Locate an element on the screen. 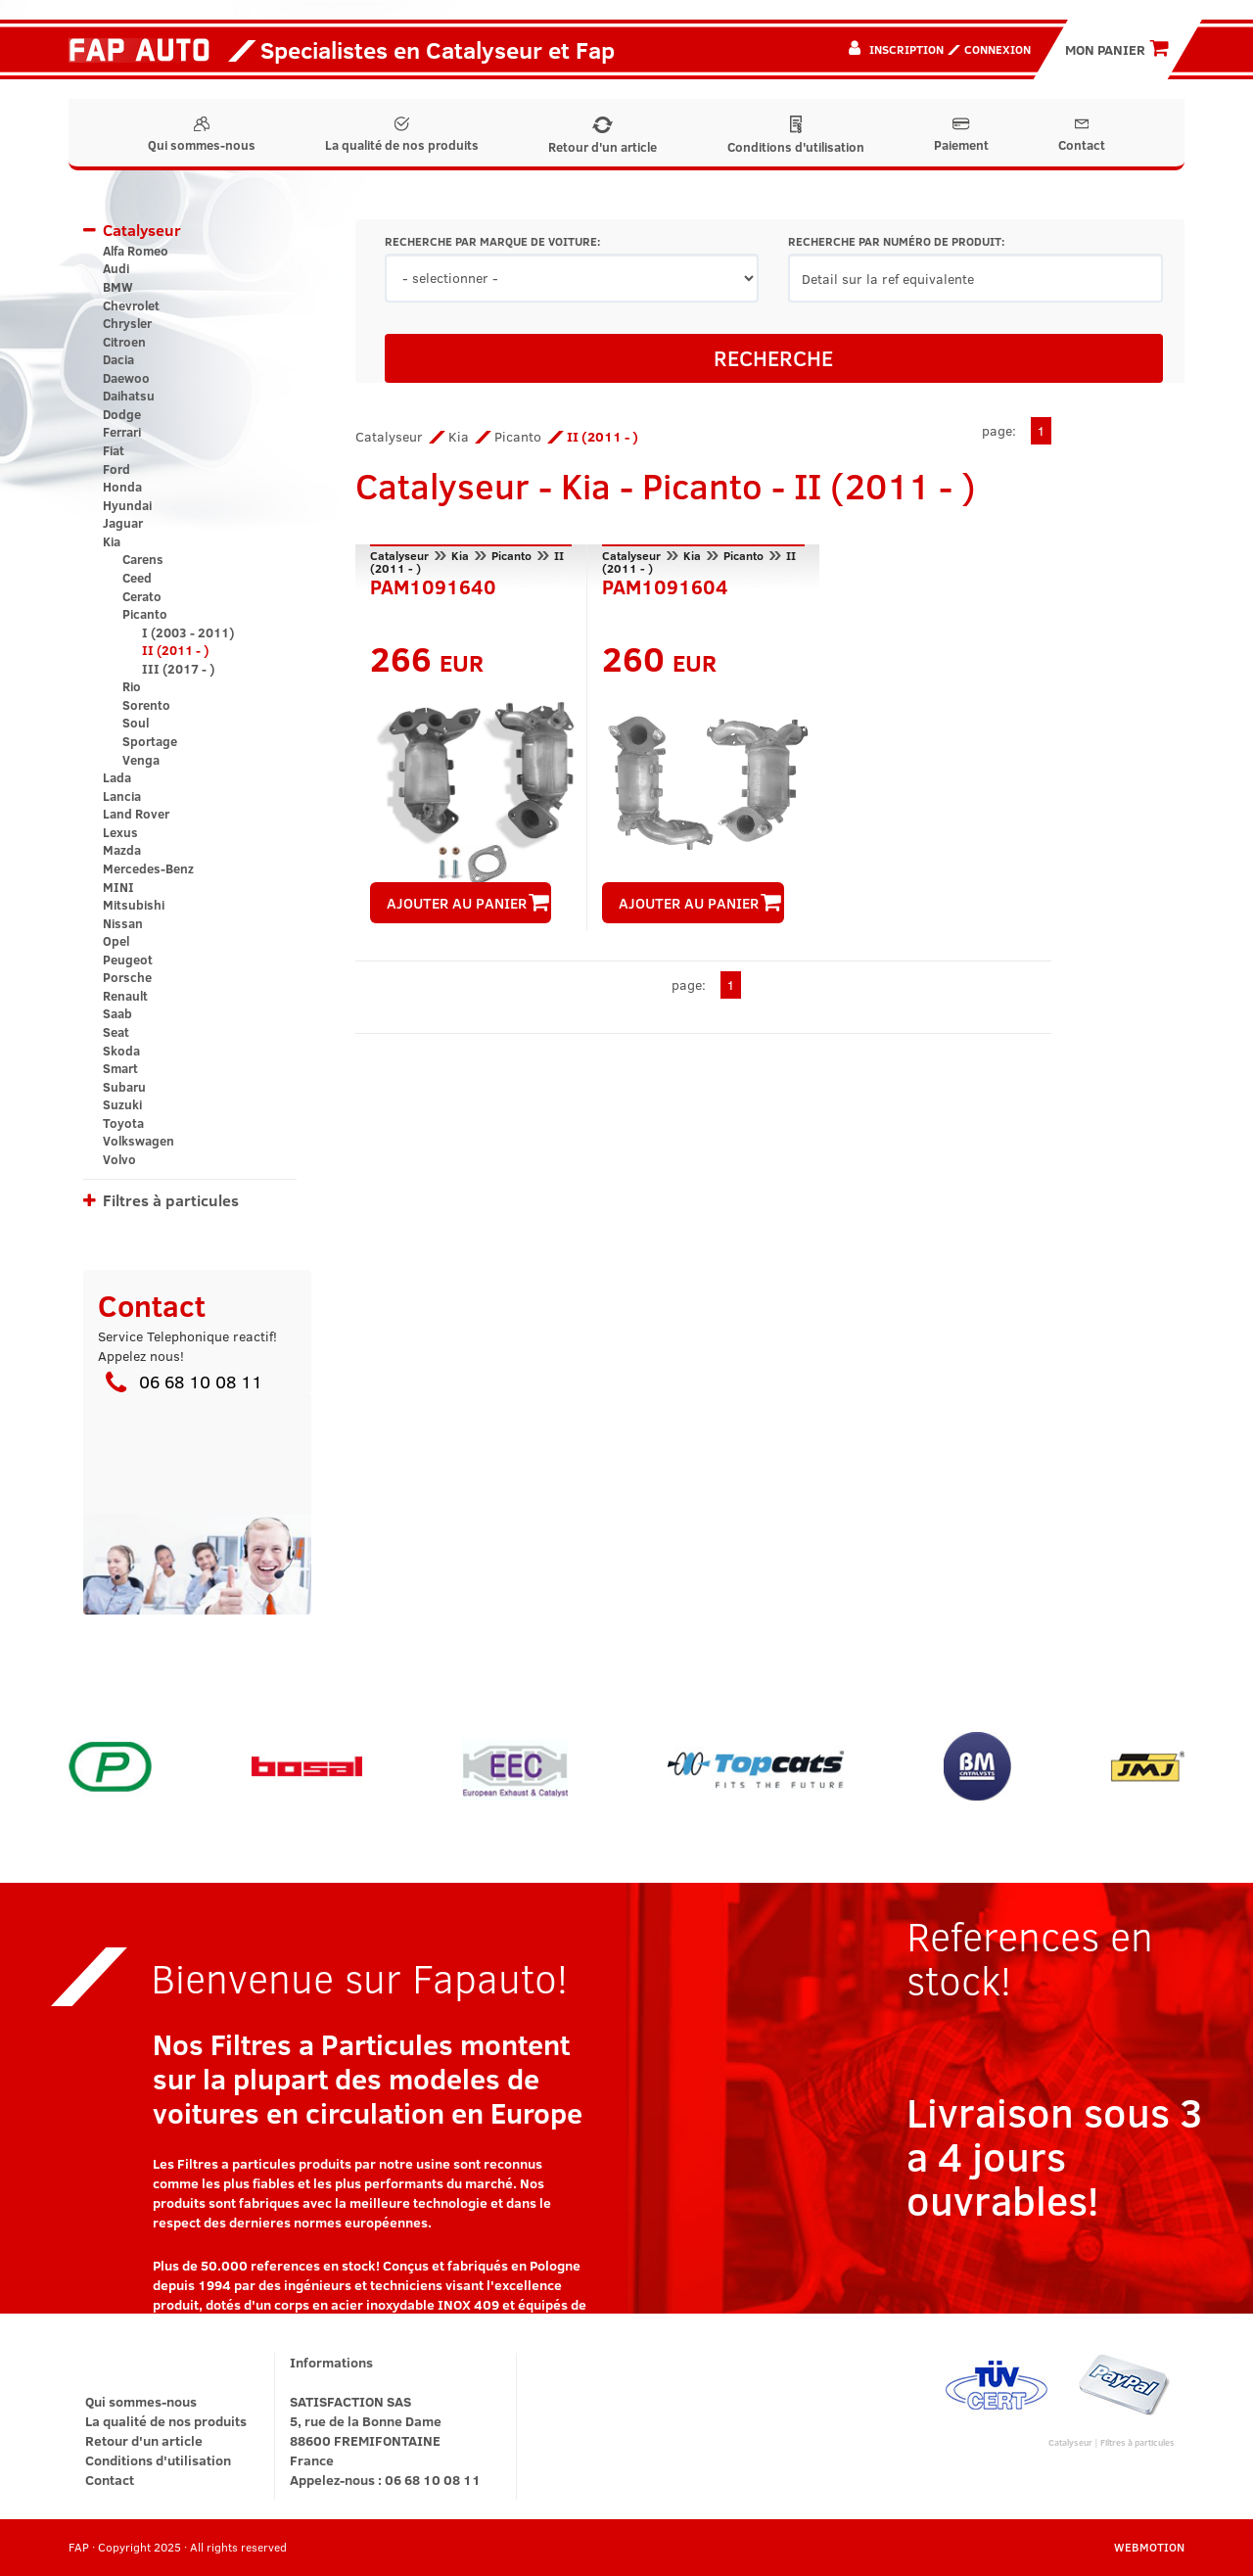 The width and height of the screenshot is (1253, 2576). BMW is located at coordinates (118, 287).